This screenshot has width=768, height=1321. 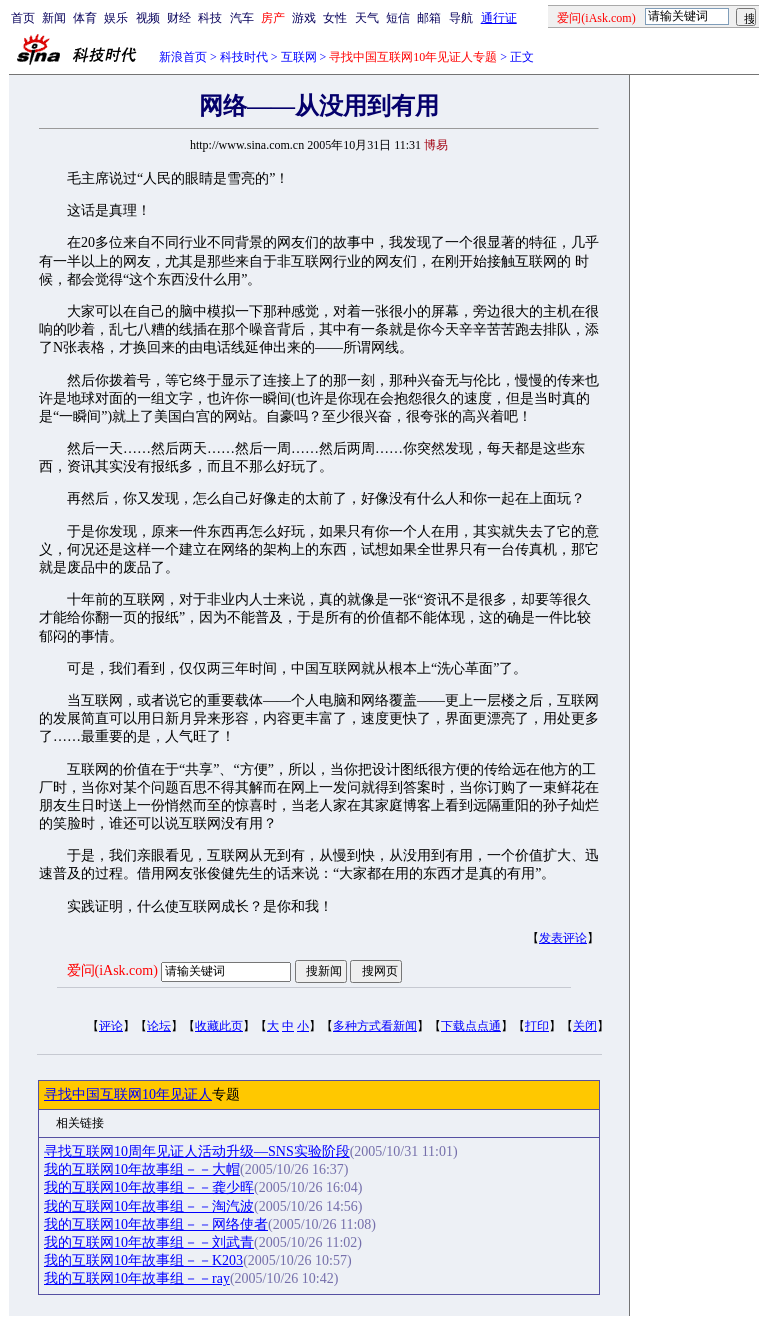 I want to click on 收藏此页, so click(x=219, y=1026).